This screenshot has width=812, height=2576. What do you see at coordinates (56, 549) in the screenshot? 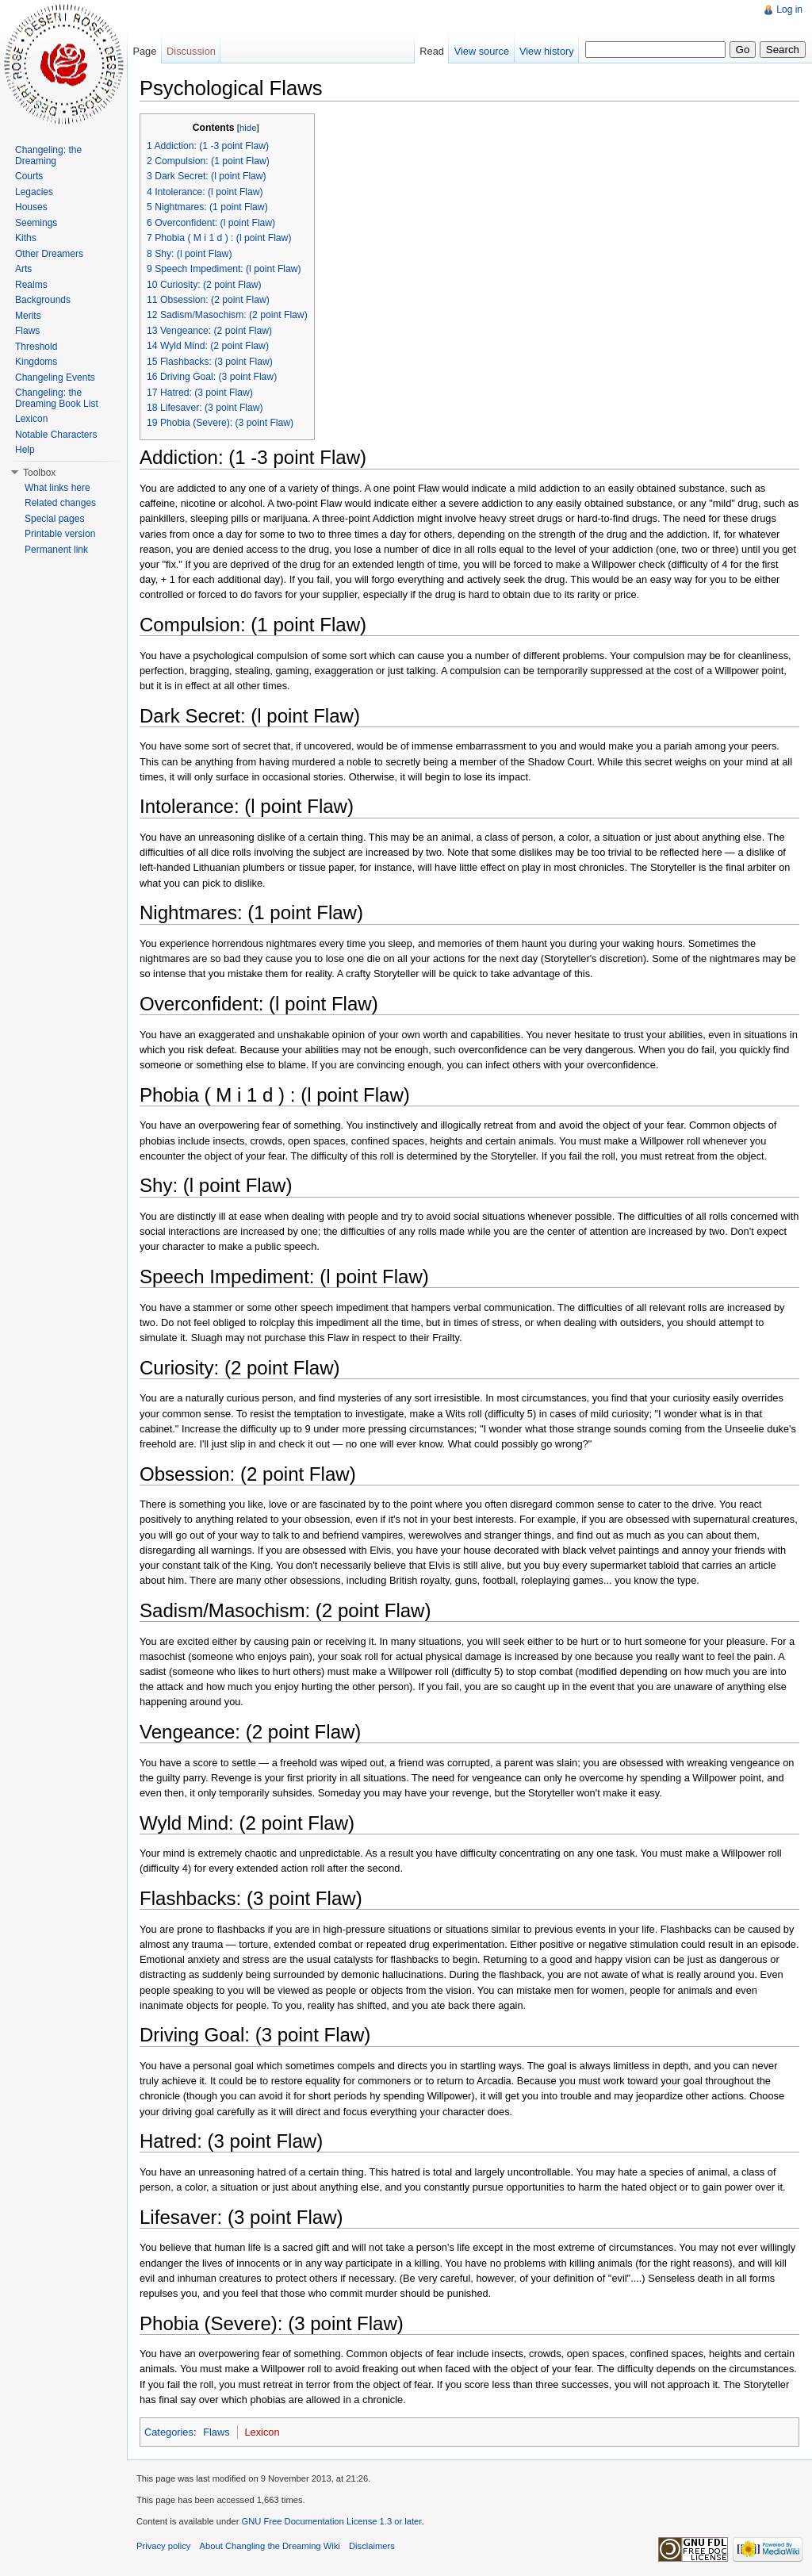
I see `Permanent link` at bounding box center [56, 549].